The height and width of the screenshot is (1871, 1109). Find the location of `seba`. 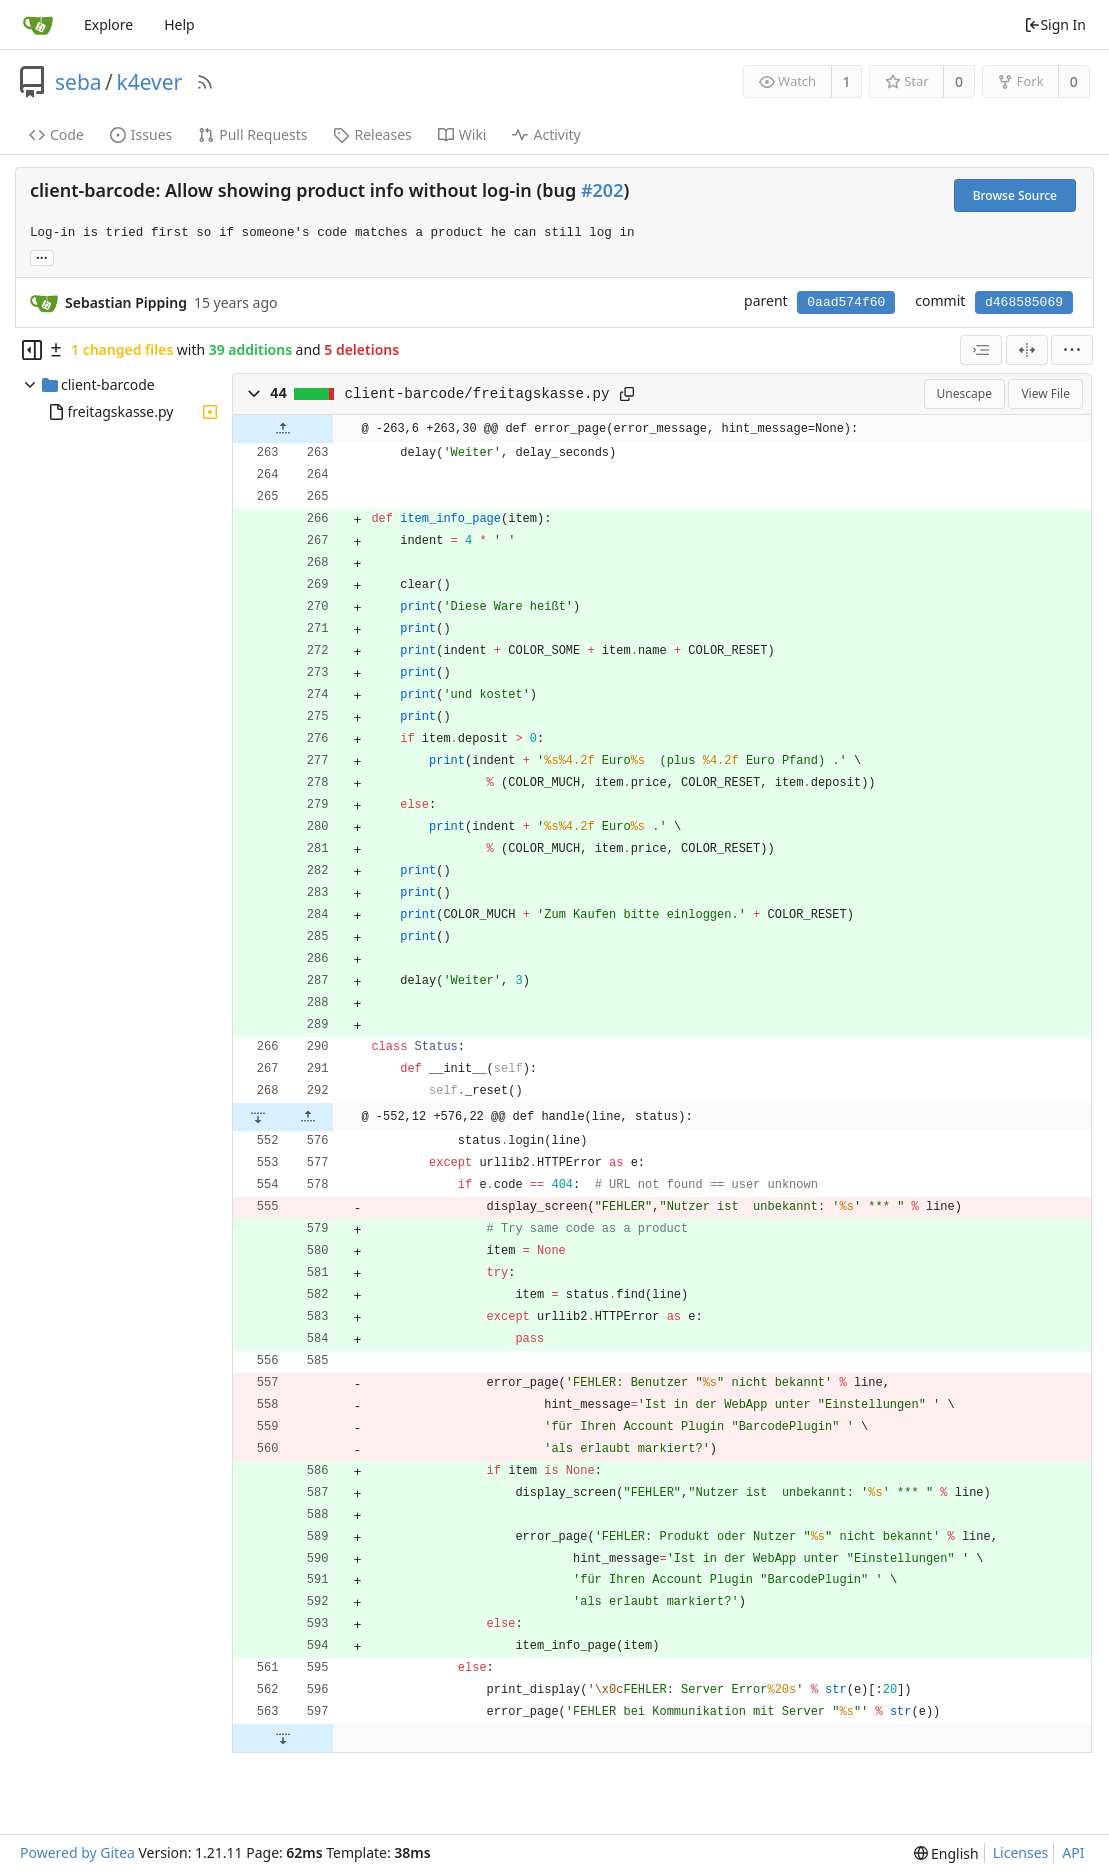

seba is located at coordinates (78, 82).